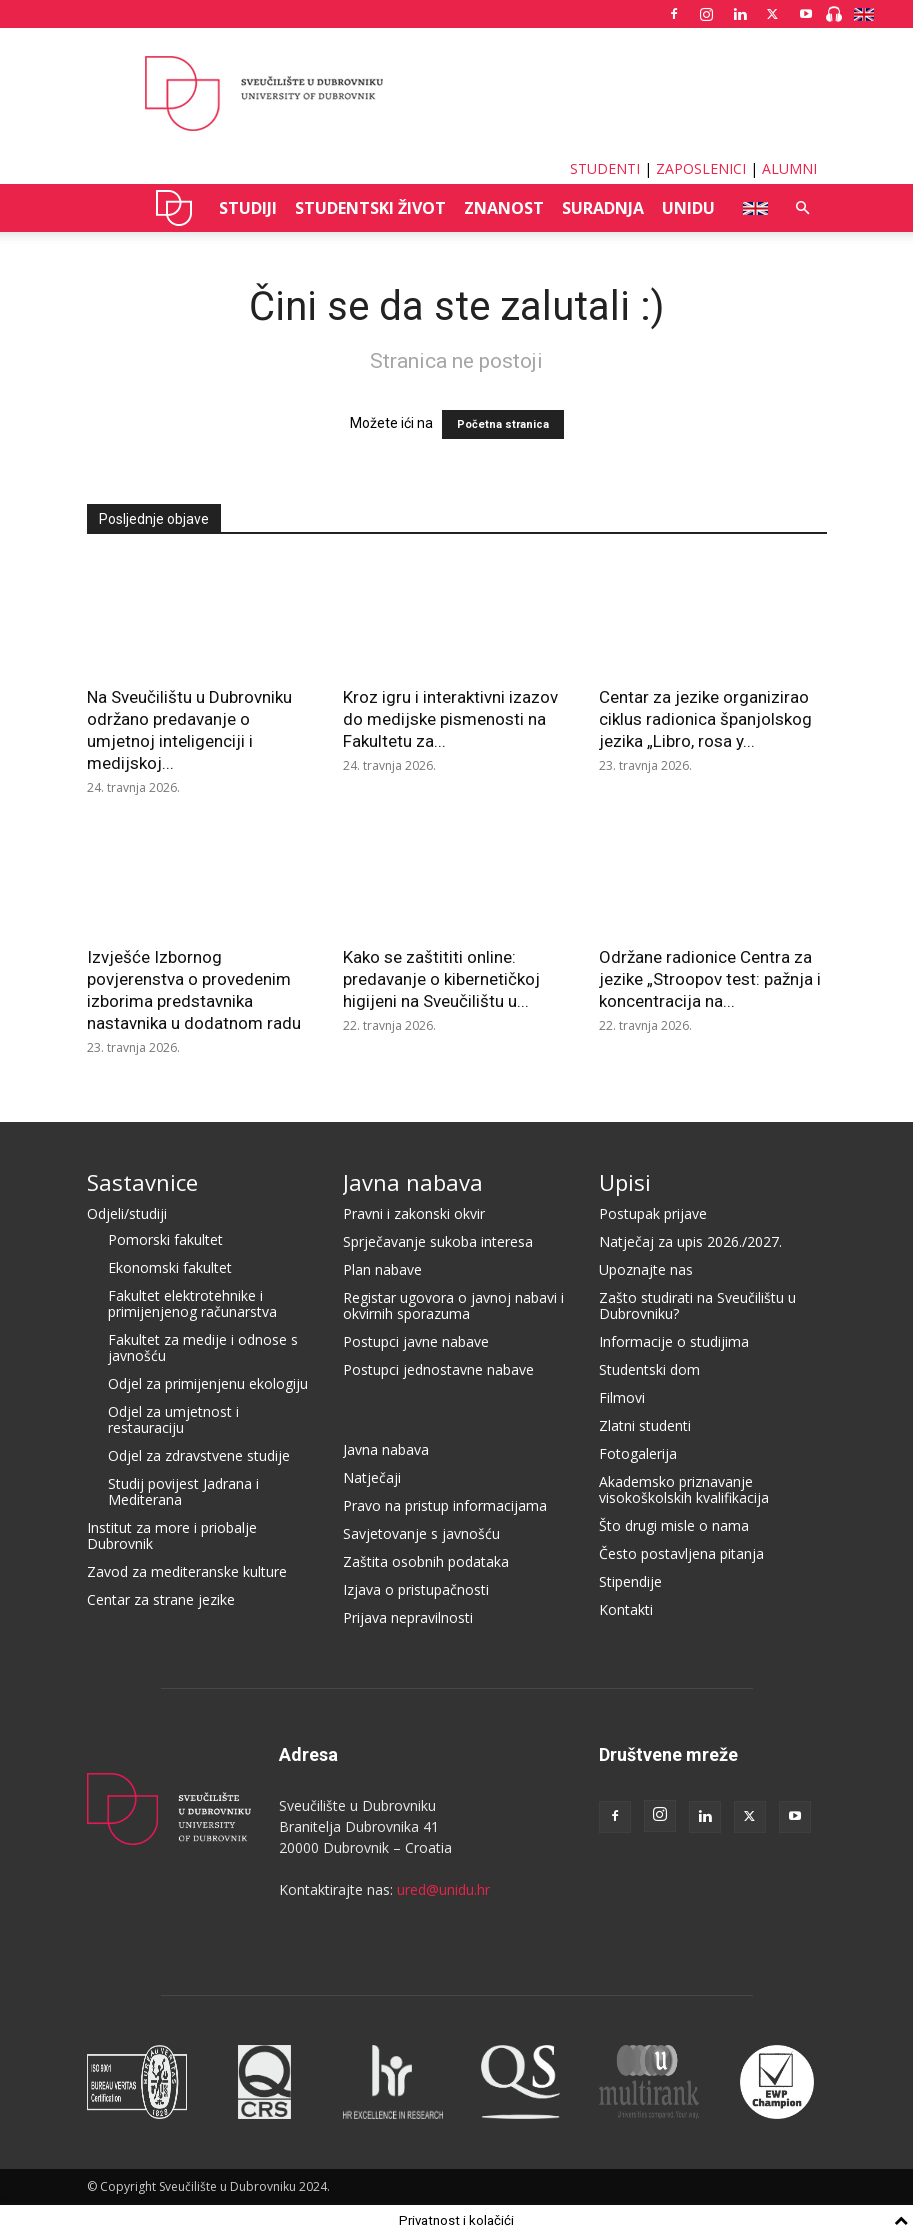 The width and height of the screenshot is (913, 2236). What do you see at coordinates (625, 1182) in the screenshot?
I see `Upisi` at bounding box center [625, 1182].